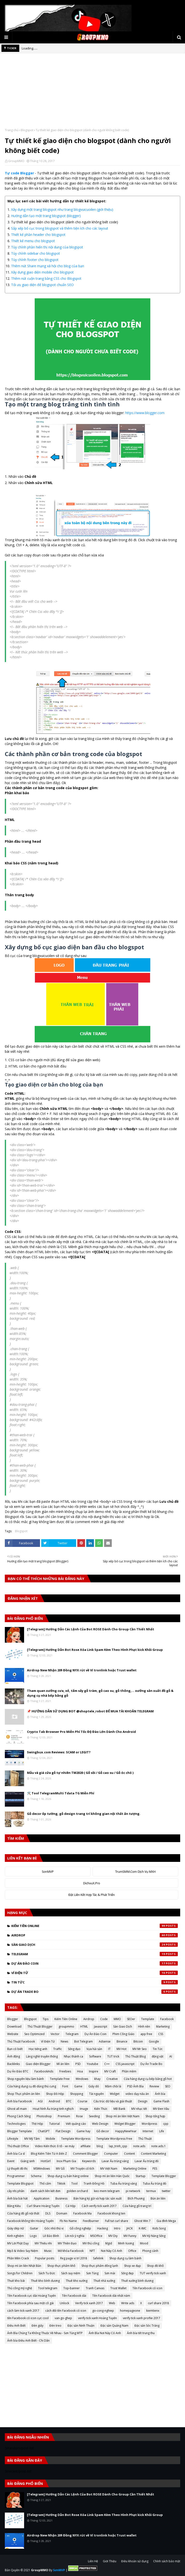 Image resolution: width=185 pixels, height=2576 pixels. What do you see at coordinates (73, 2258) in the screenshot?
I see `Reg page vị trí 2018` at bounding box center [73, 2258].